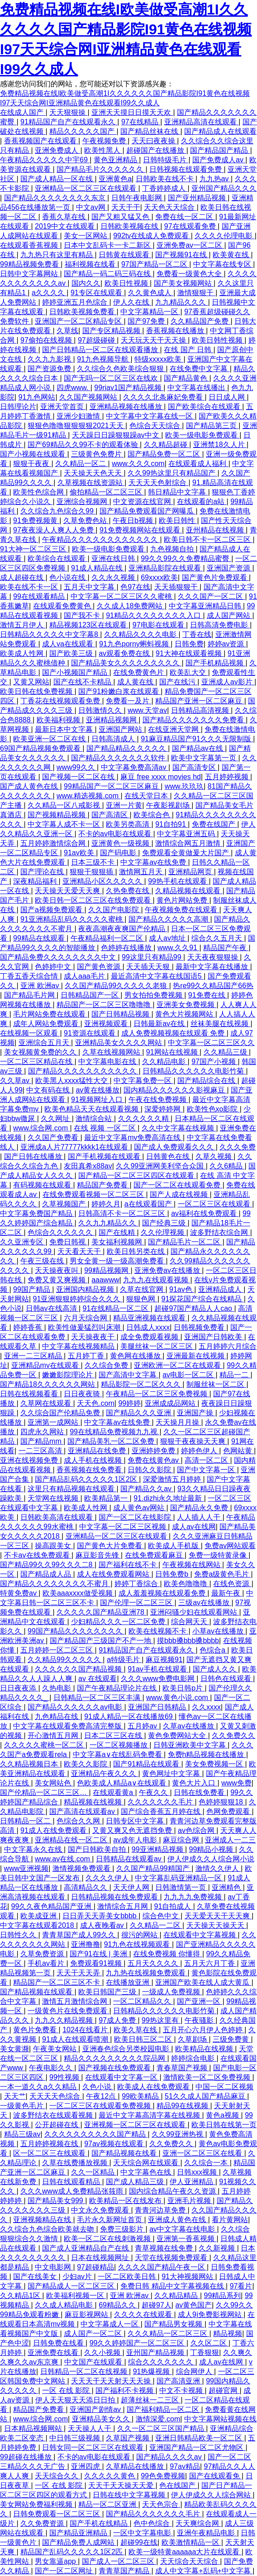  What do you see at coordinates (178, 2134) in the screenshot?
I see `久久99亚洲热视` at bounding box center [178, 2134].